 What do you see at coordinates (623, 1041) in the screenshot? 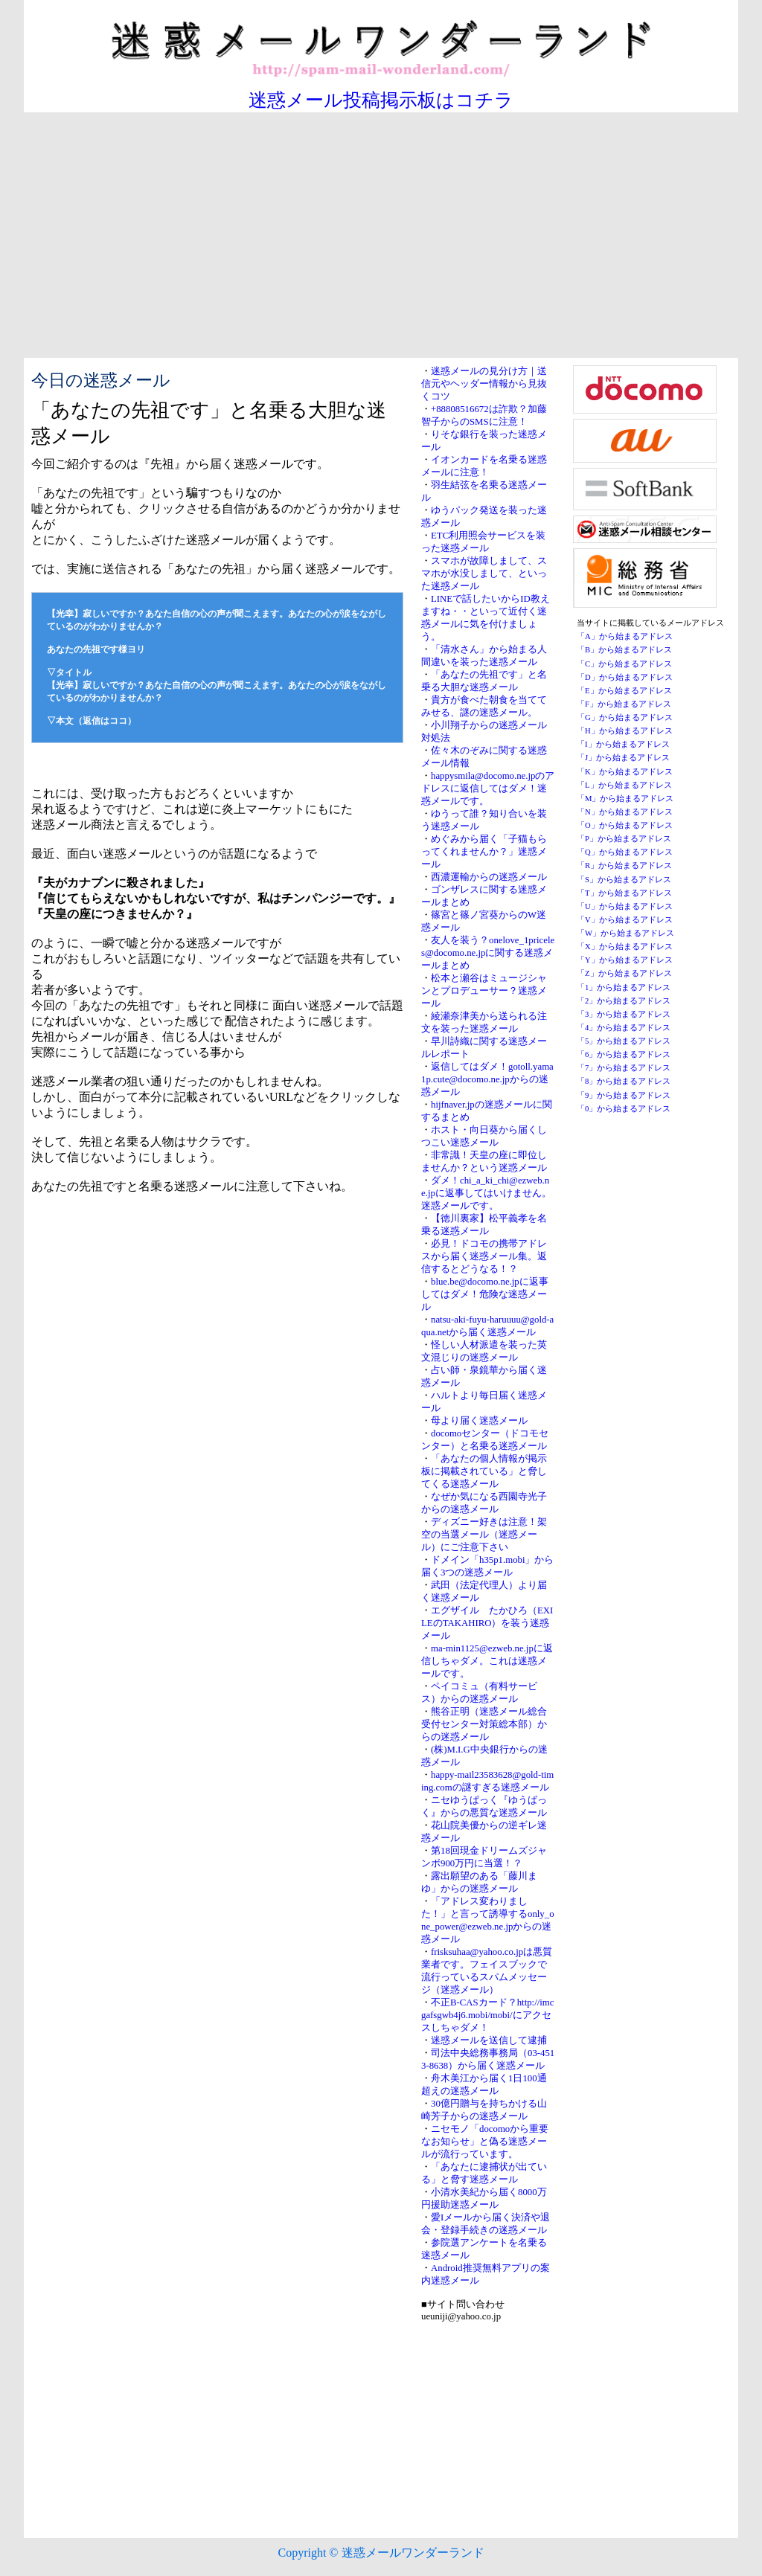
I see `「5」から始まるアドレス` at bounding box center [623, 1041].